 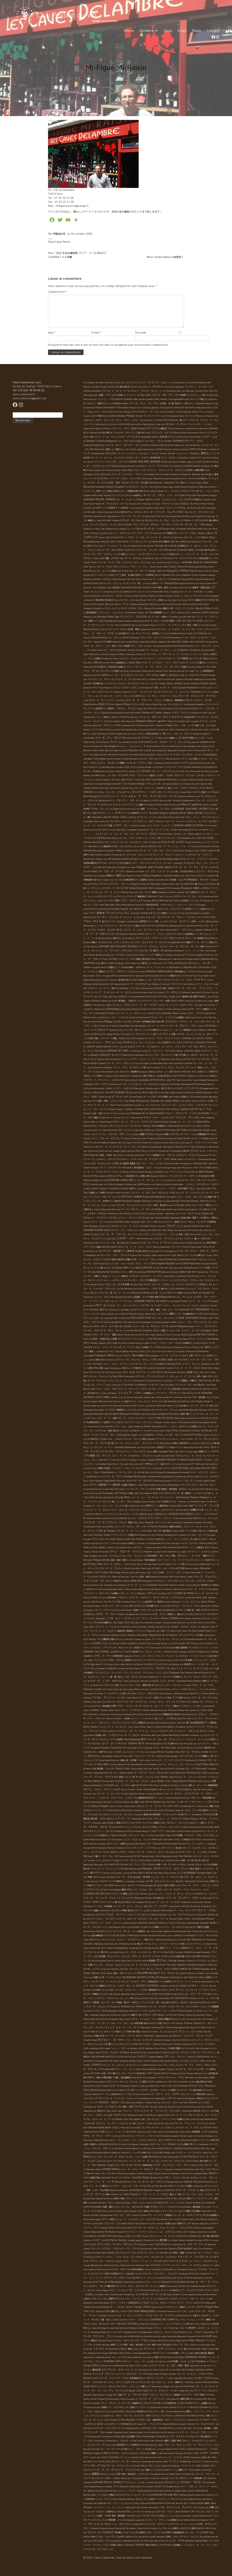 I want to click on シャトー・レスティニャック [シャトー・レスティニャック (3 éléments)], so click(x=116, y=1280).